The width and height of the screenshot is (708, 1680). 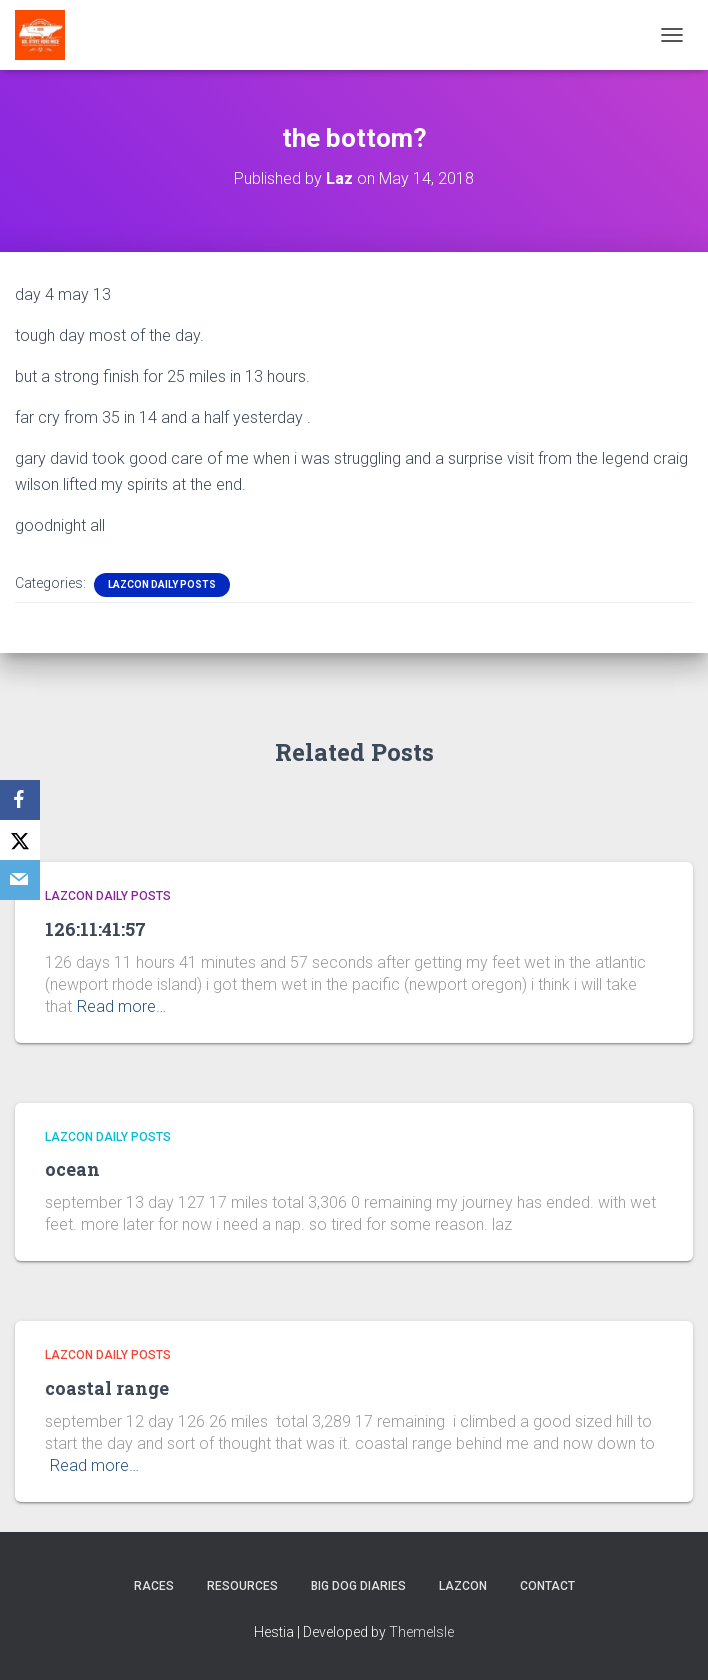 What do you see at coordinates (154, 1586) in the screenshot?
I see `Races` at bounding box center [154, 1586].